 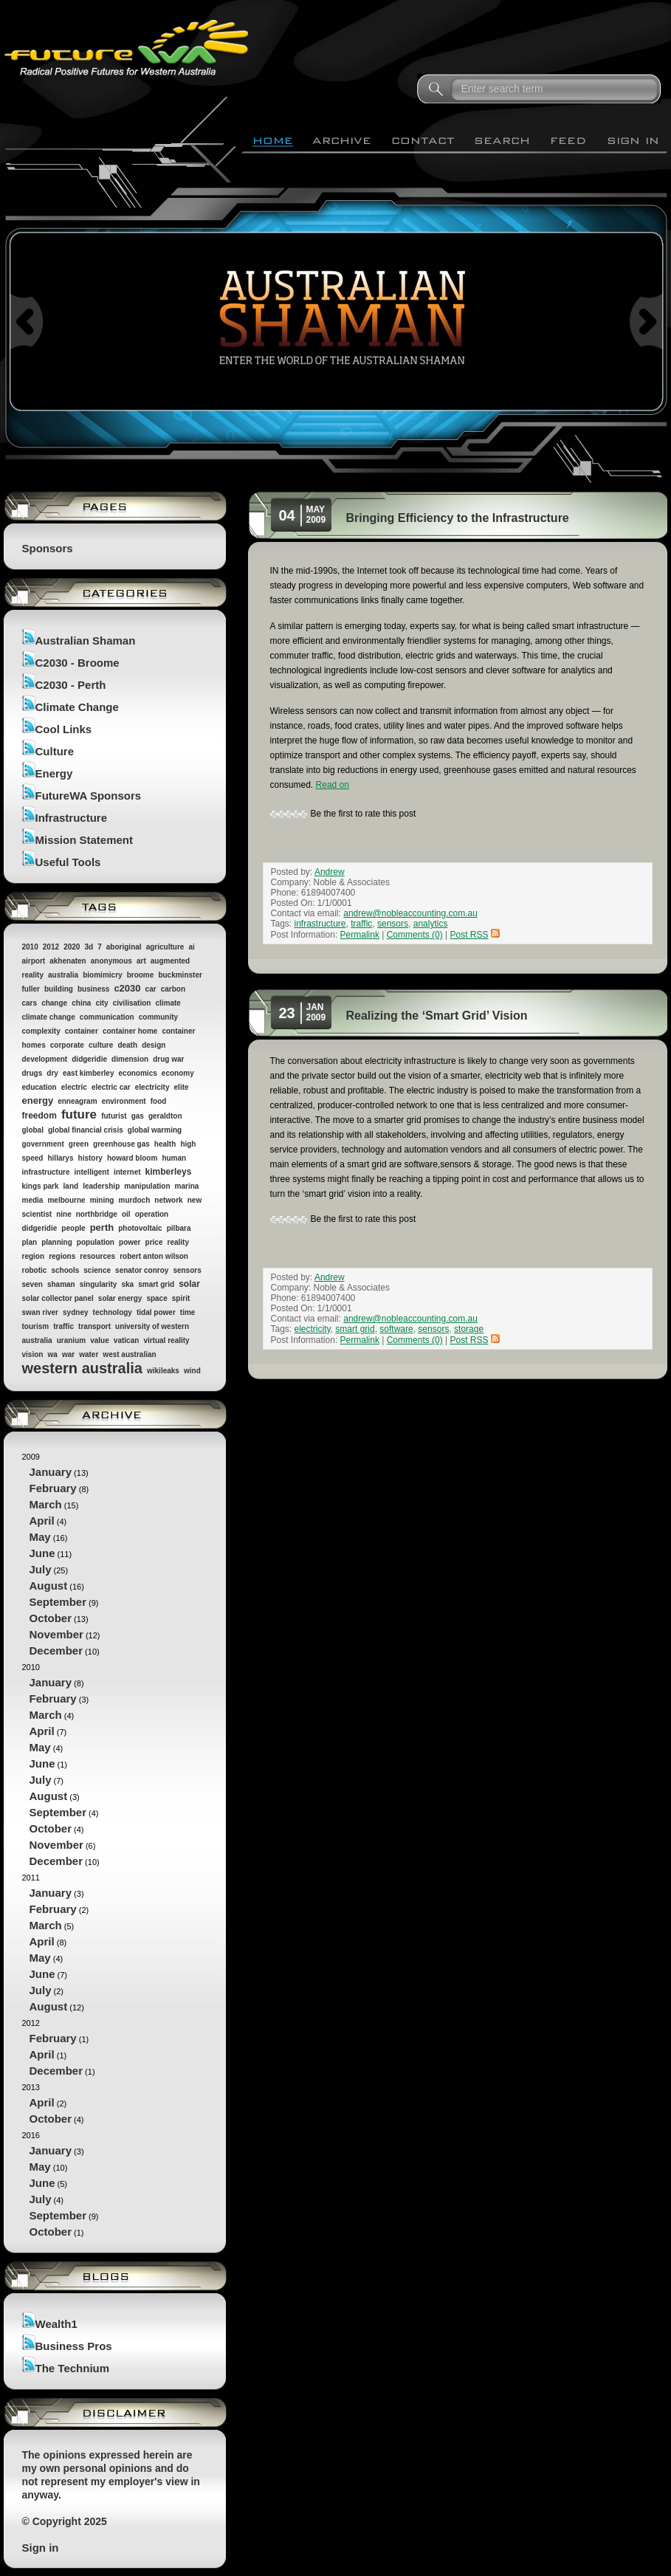 What do you see at coordinates (68, 862) in the screenshot?
I see `Useful Tools` at bounding box center [68, 862].